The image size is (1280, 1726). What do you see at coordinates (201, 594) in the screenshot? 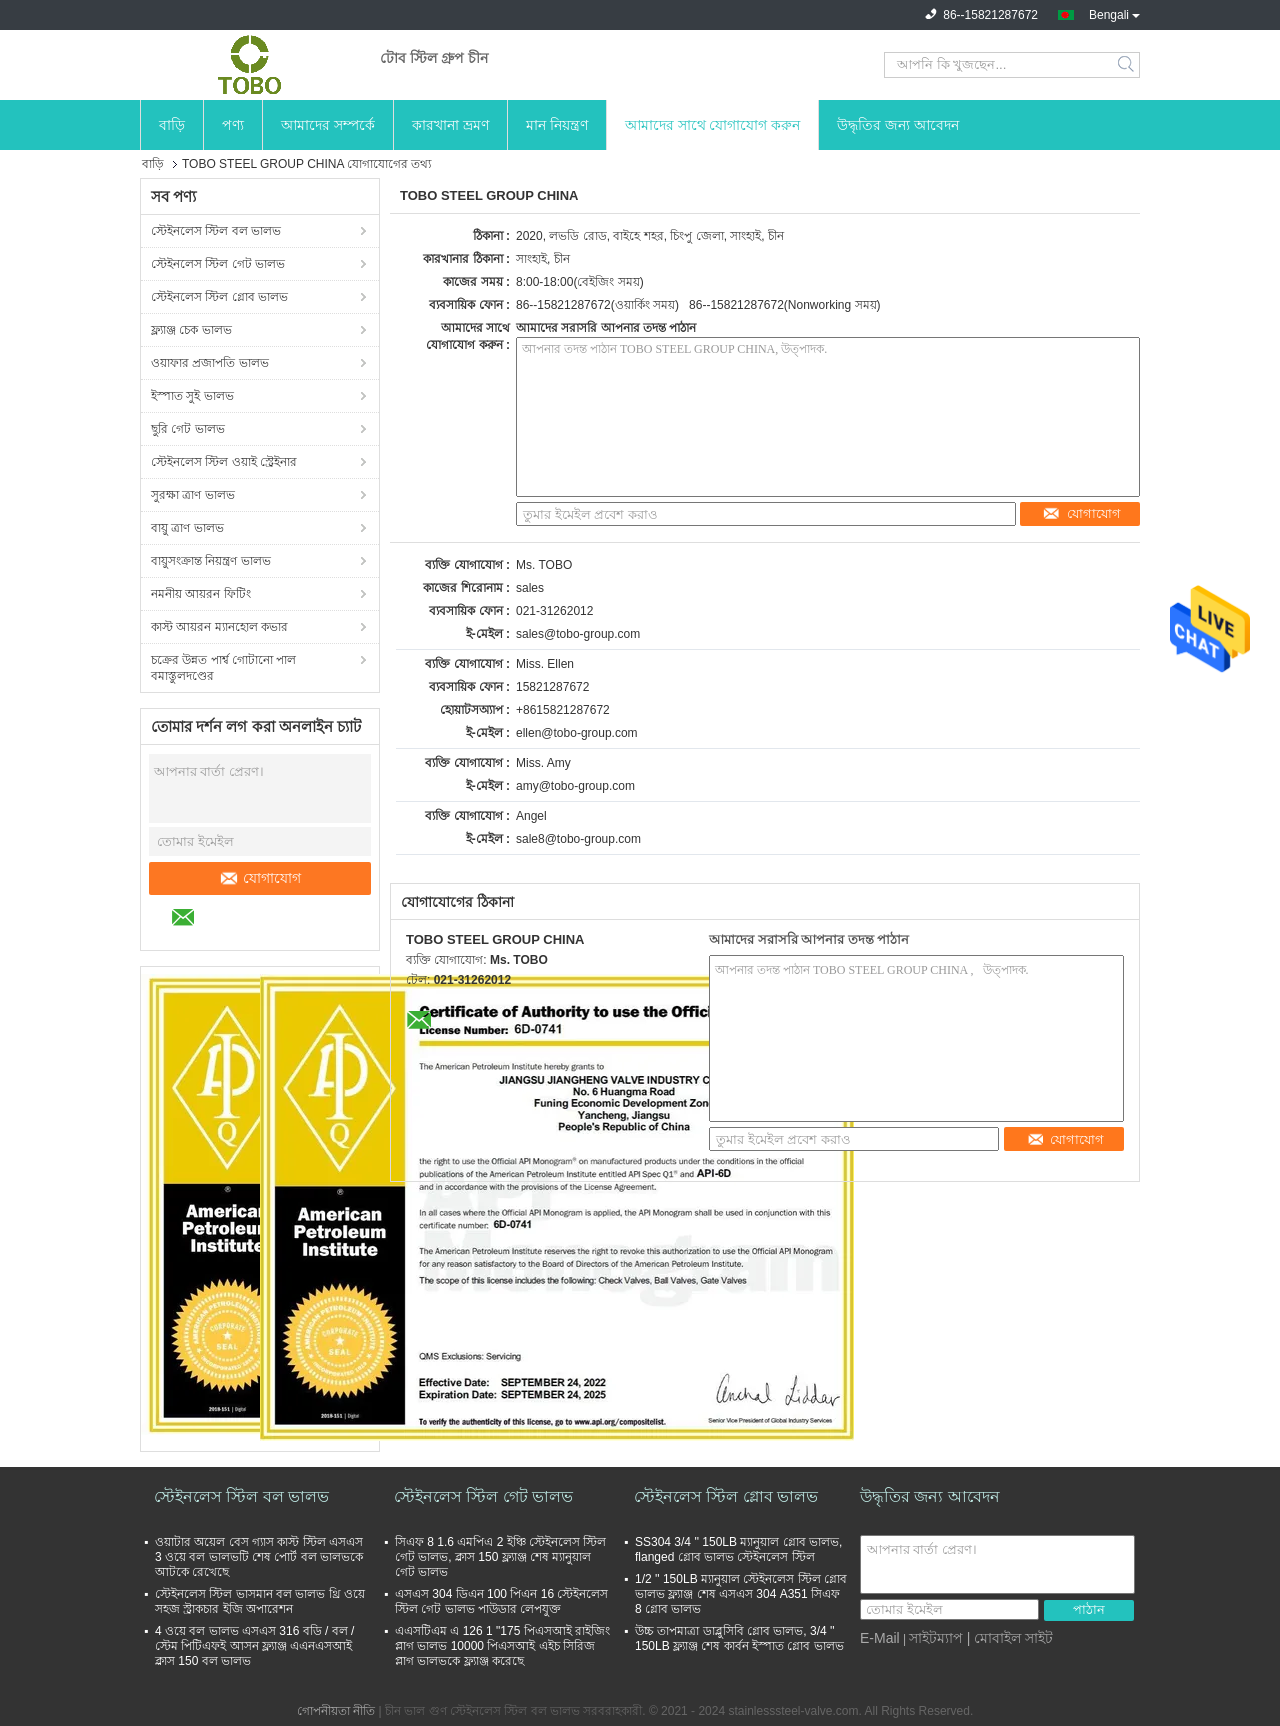
I see `নমনীয় আয়রন ফিটিং` at bounding box center [201, 594].